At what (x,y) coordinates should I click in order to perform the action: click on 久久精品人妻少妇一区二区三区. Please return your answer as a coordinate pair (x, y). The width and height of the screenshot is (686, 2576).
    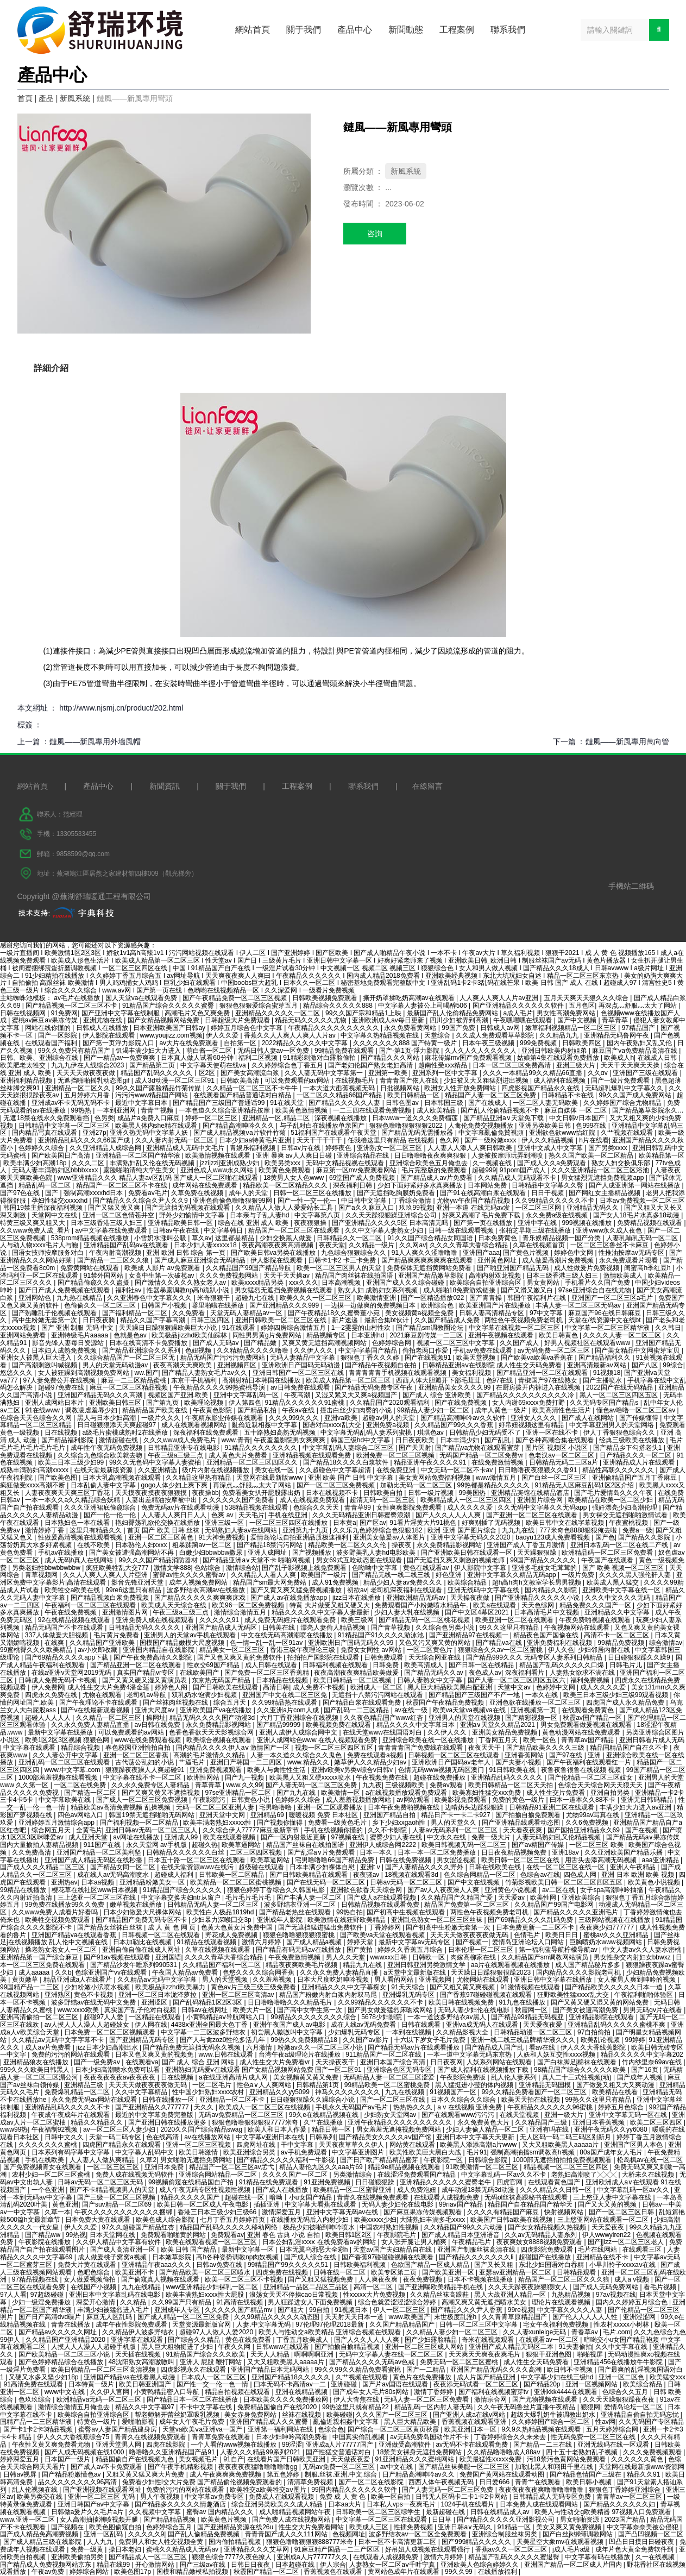
    Looking at the image, I should click on (452, 2332).